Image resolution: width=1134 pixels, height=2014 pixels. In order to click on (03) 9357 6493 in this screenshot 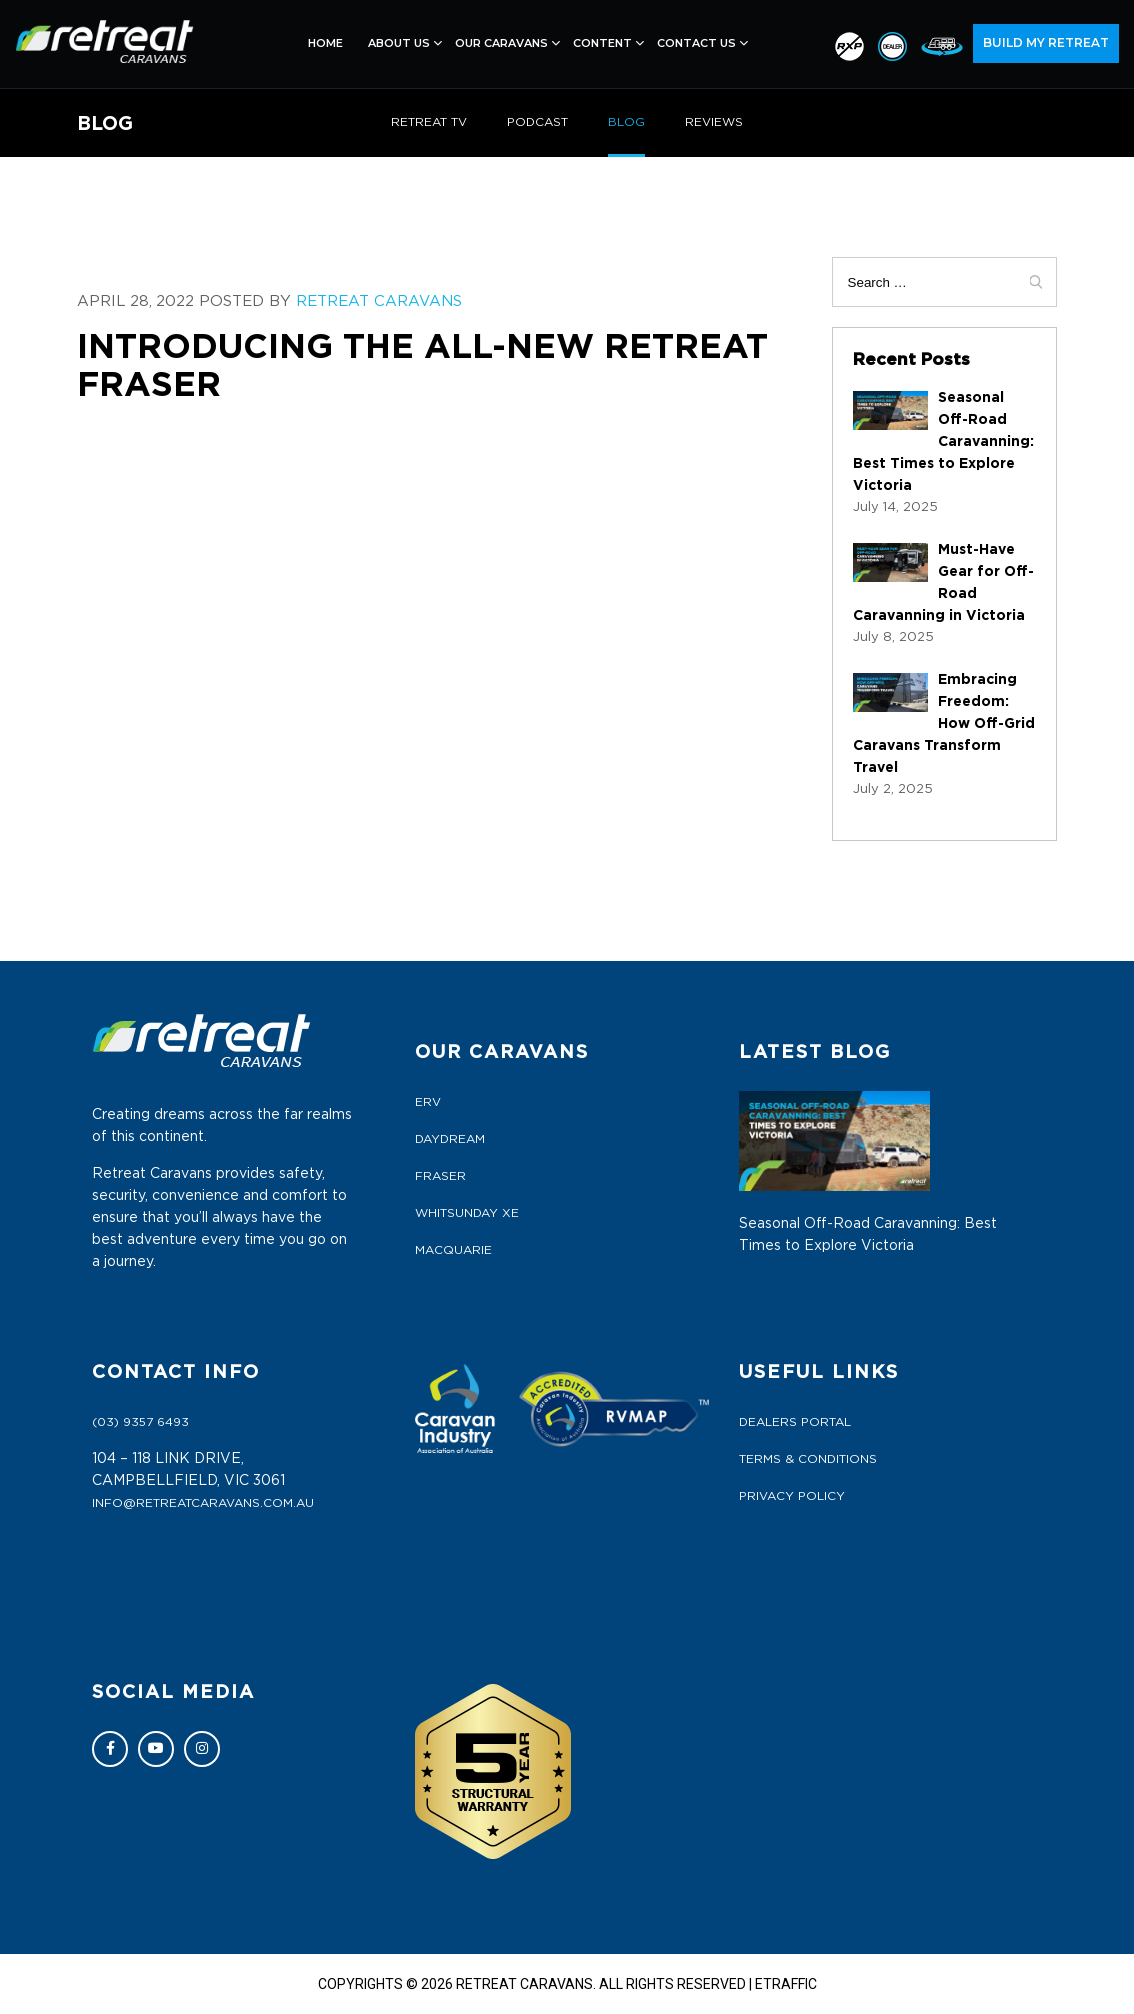, I will do `click(140, 1422)`.